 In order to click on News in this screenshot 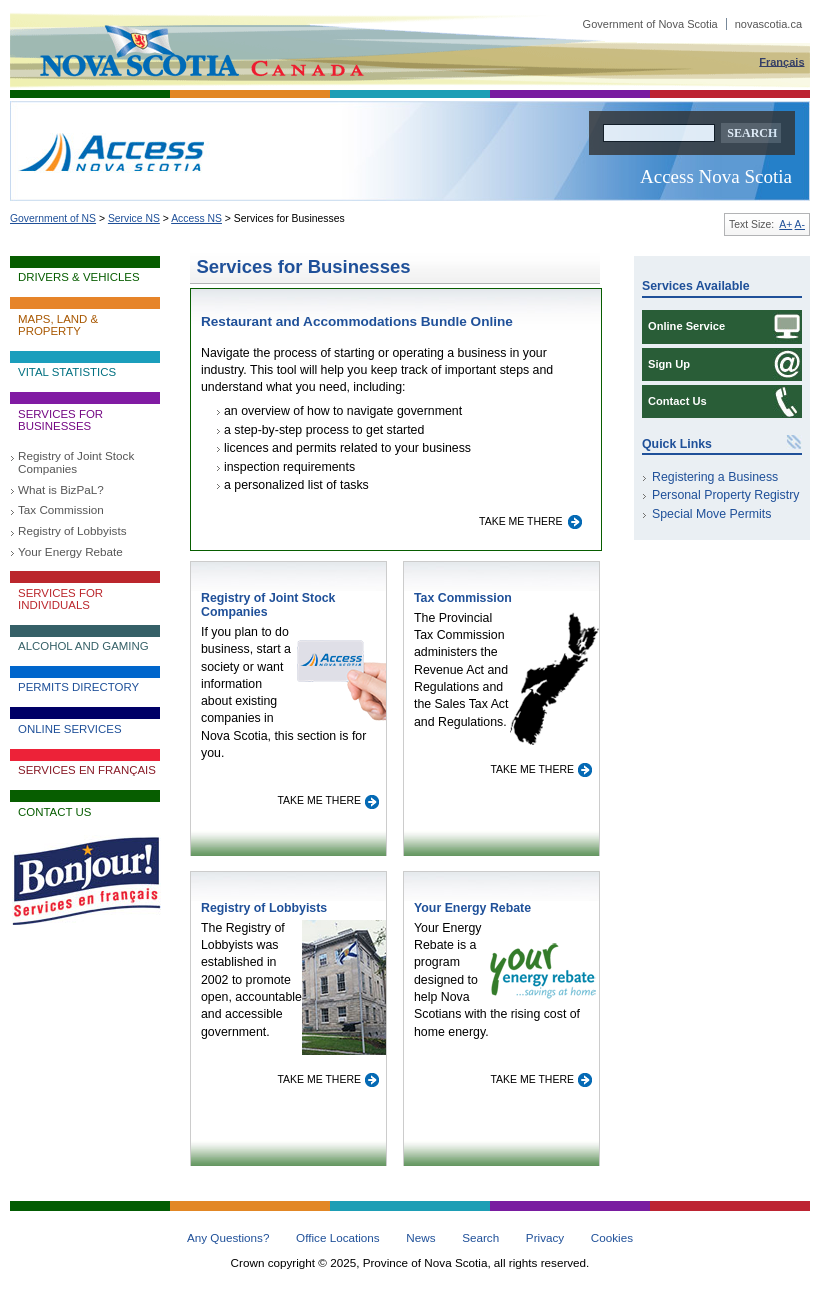, I will do `click(420, 1237)`.